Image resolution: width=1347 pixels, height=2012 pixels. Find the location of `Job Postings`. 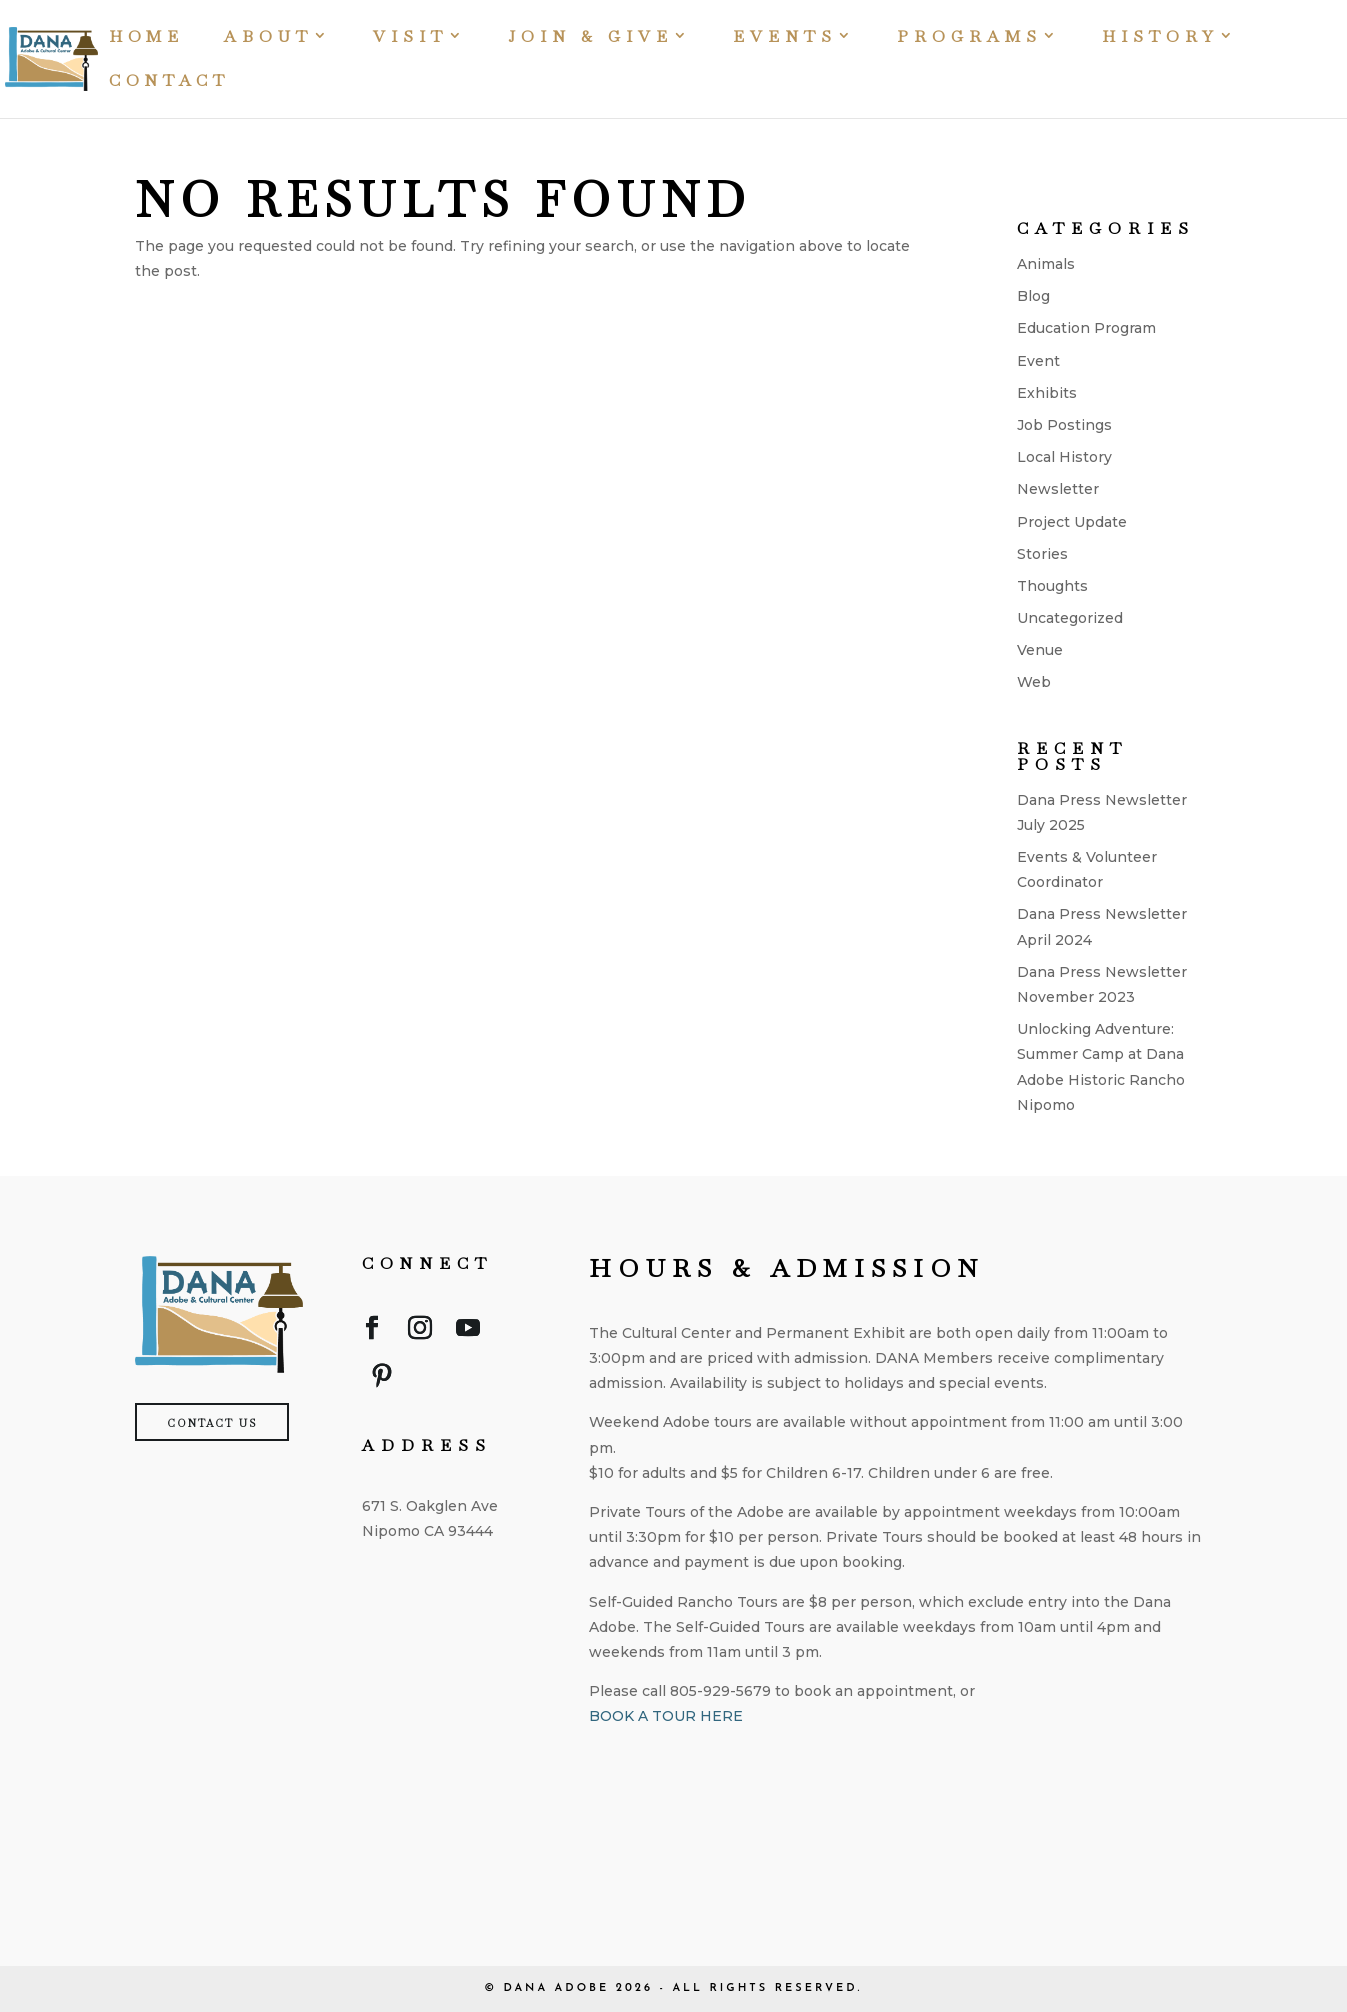

Job Postings is located at coordinates (1064, 425).